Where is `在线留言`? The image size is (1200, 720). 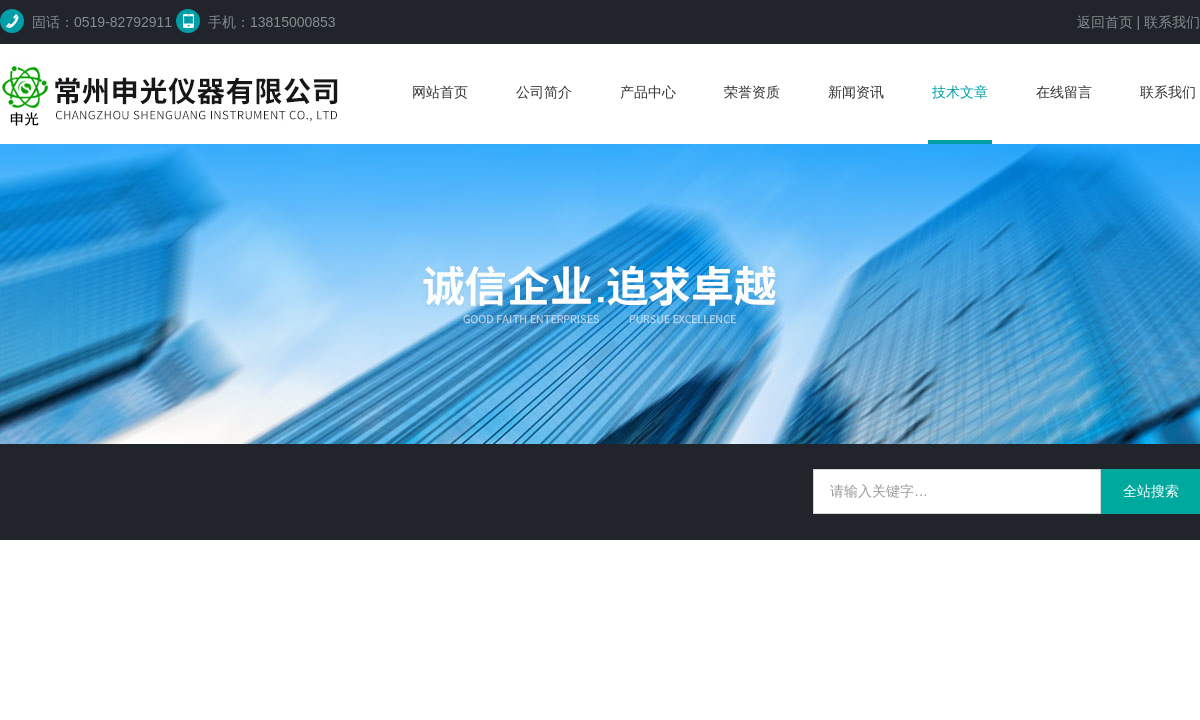 在线留言 is located at coordinates (1064, 92).